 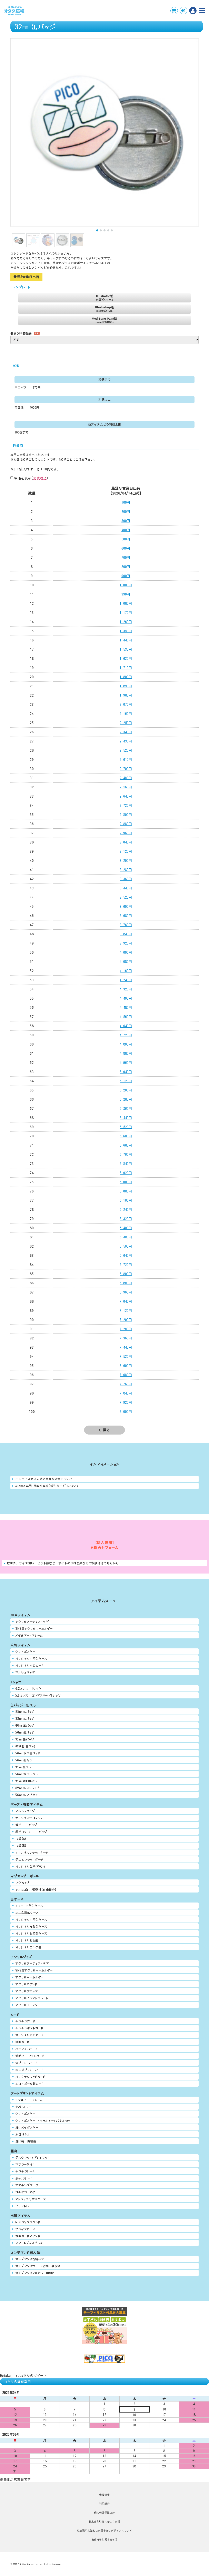 I want to click on 3,280円, so click(x=126, y=869).